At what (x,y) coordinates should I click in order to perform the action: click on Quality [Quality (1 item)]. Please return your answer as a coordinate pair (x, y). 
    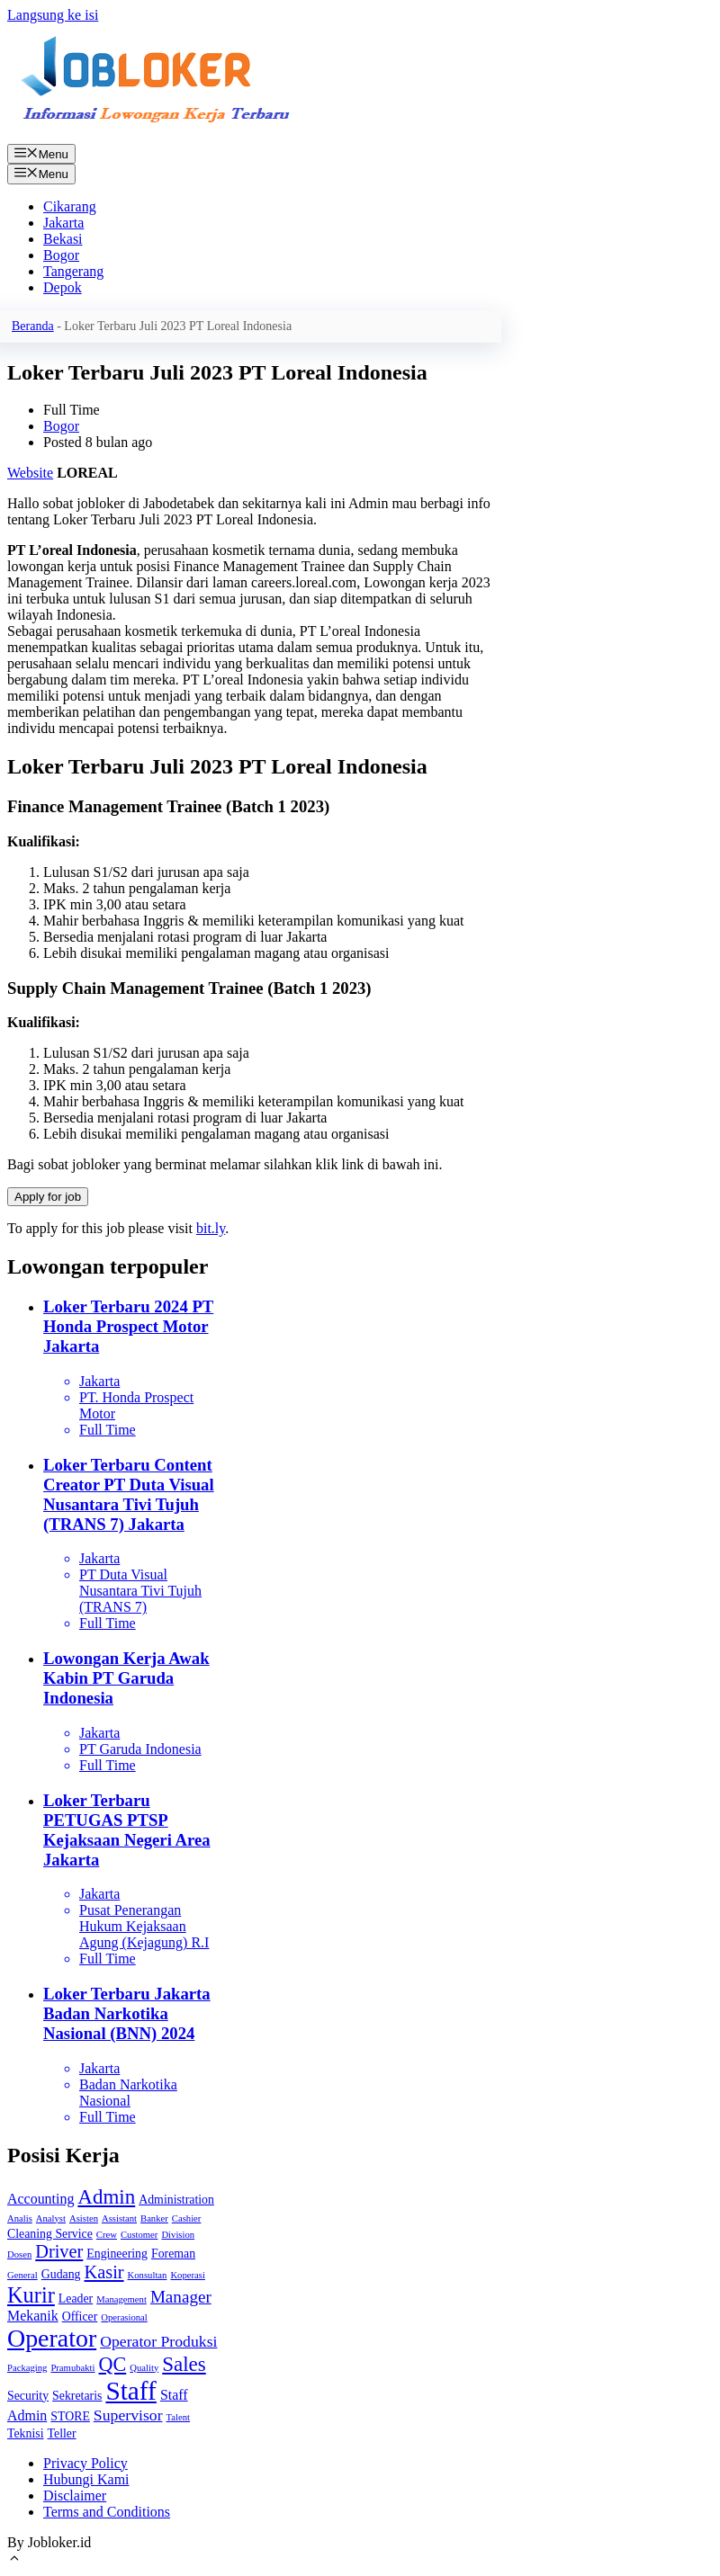
    Looking at the image, I should click on (144, 2368).